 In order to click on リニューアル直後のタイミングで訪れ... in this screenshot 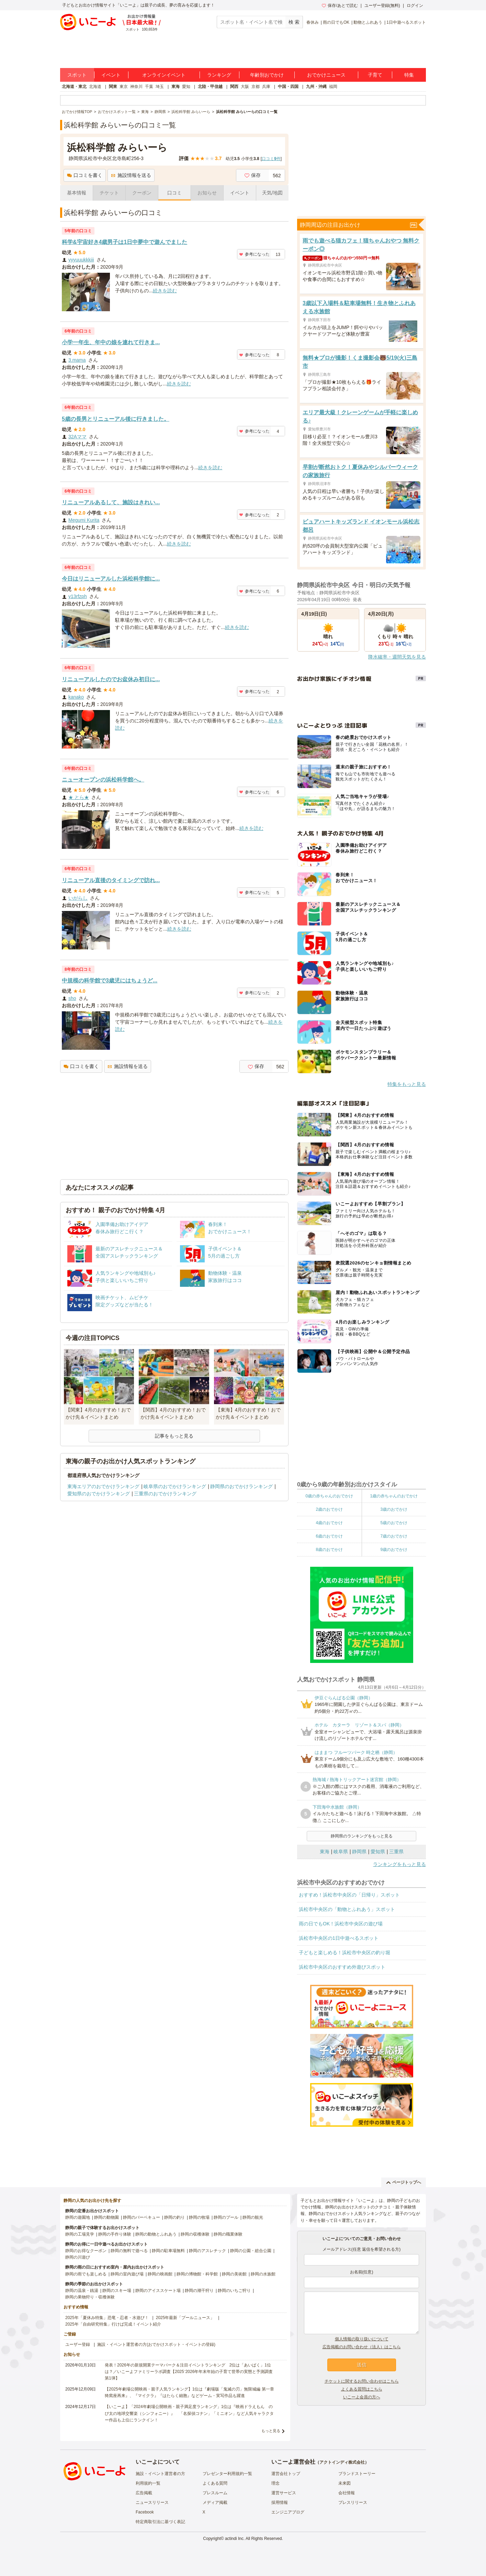, I will do `click(111, 880)`.